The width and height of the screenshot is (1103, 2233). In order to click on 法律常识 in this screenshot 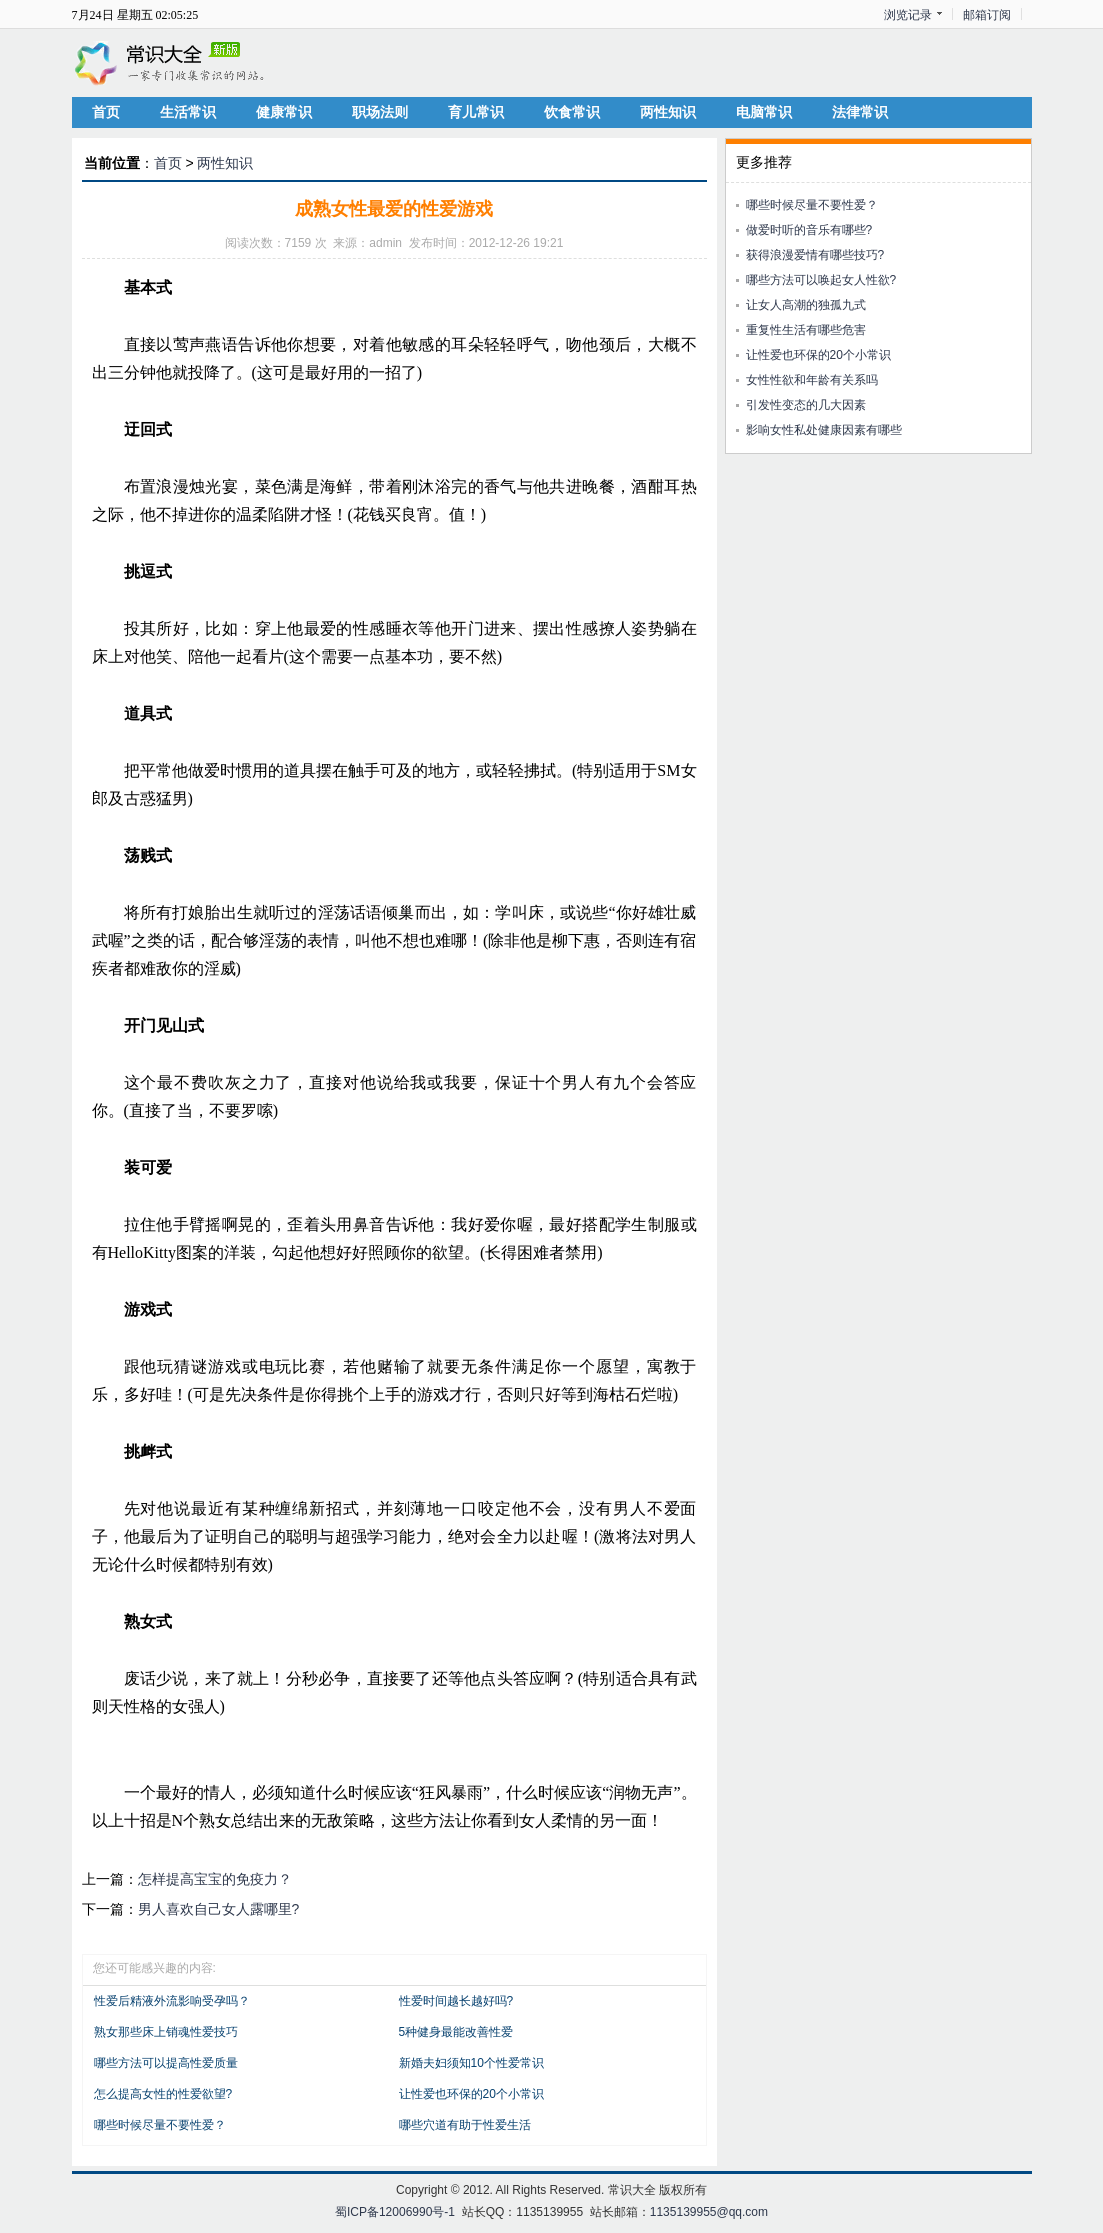, I will do `click(860, 112)`.